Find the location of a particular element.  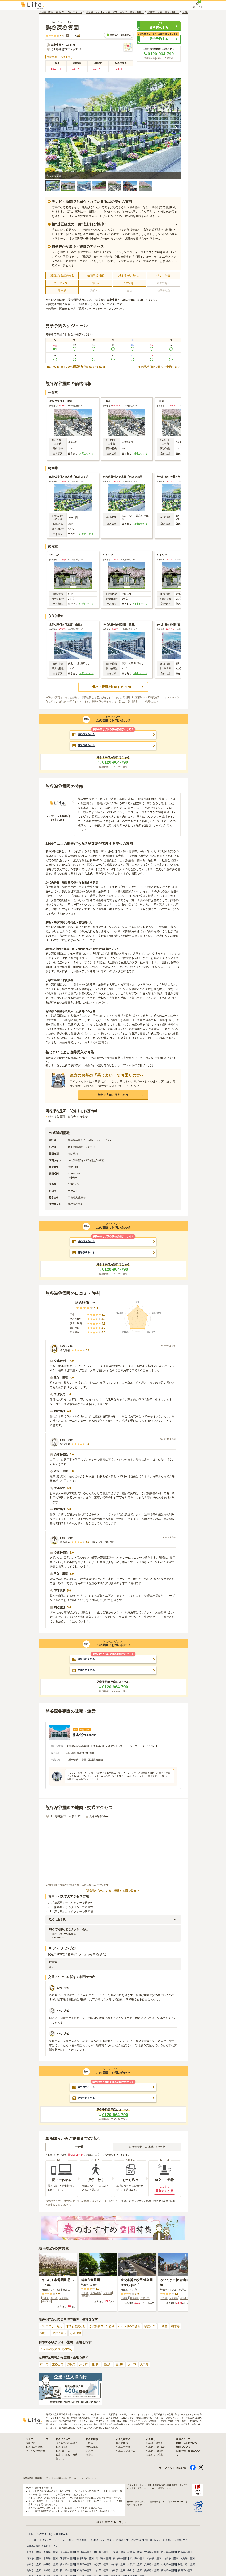

長野県の霊園 is located at coordinates (187, 2558).